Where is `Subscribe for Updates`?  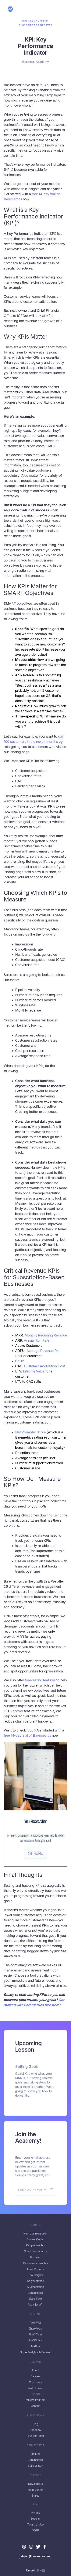 Subscribe for Updates is located at coordinates (35, 25).